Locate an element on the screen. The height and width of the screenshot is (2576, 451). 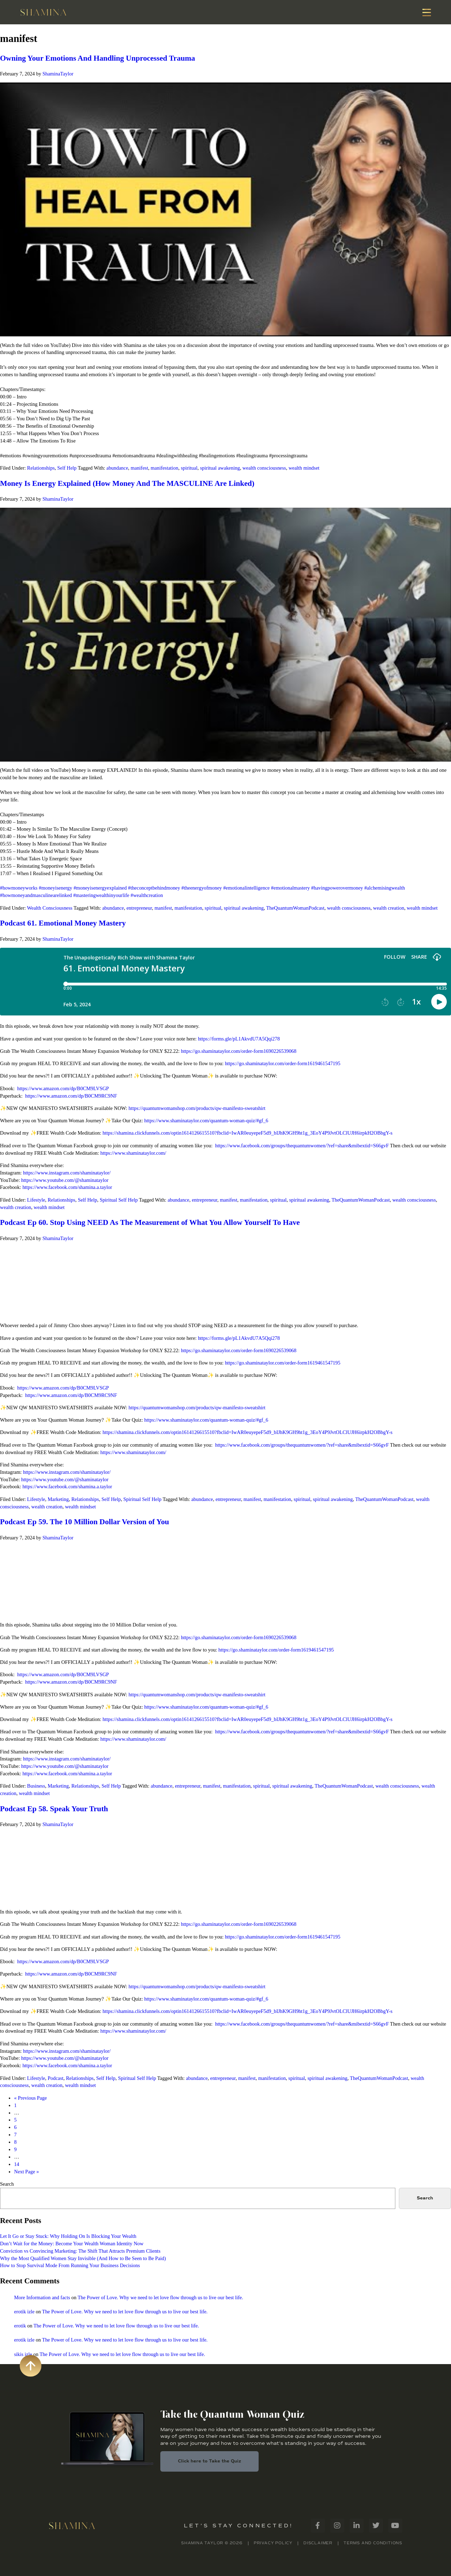
Search is located at coordinates (7, 2184).